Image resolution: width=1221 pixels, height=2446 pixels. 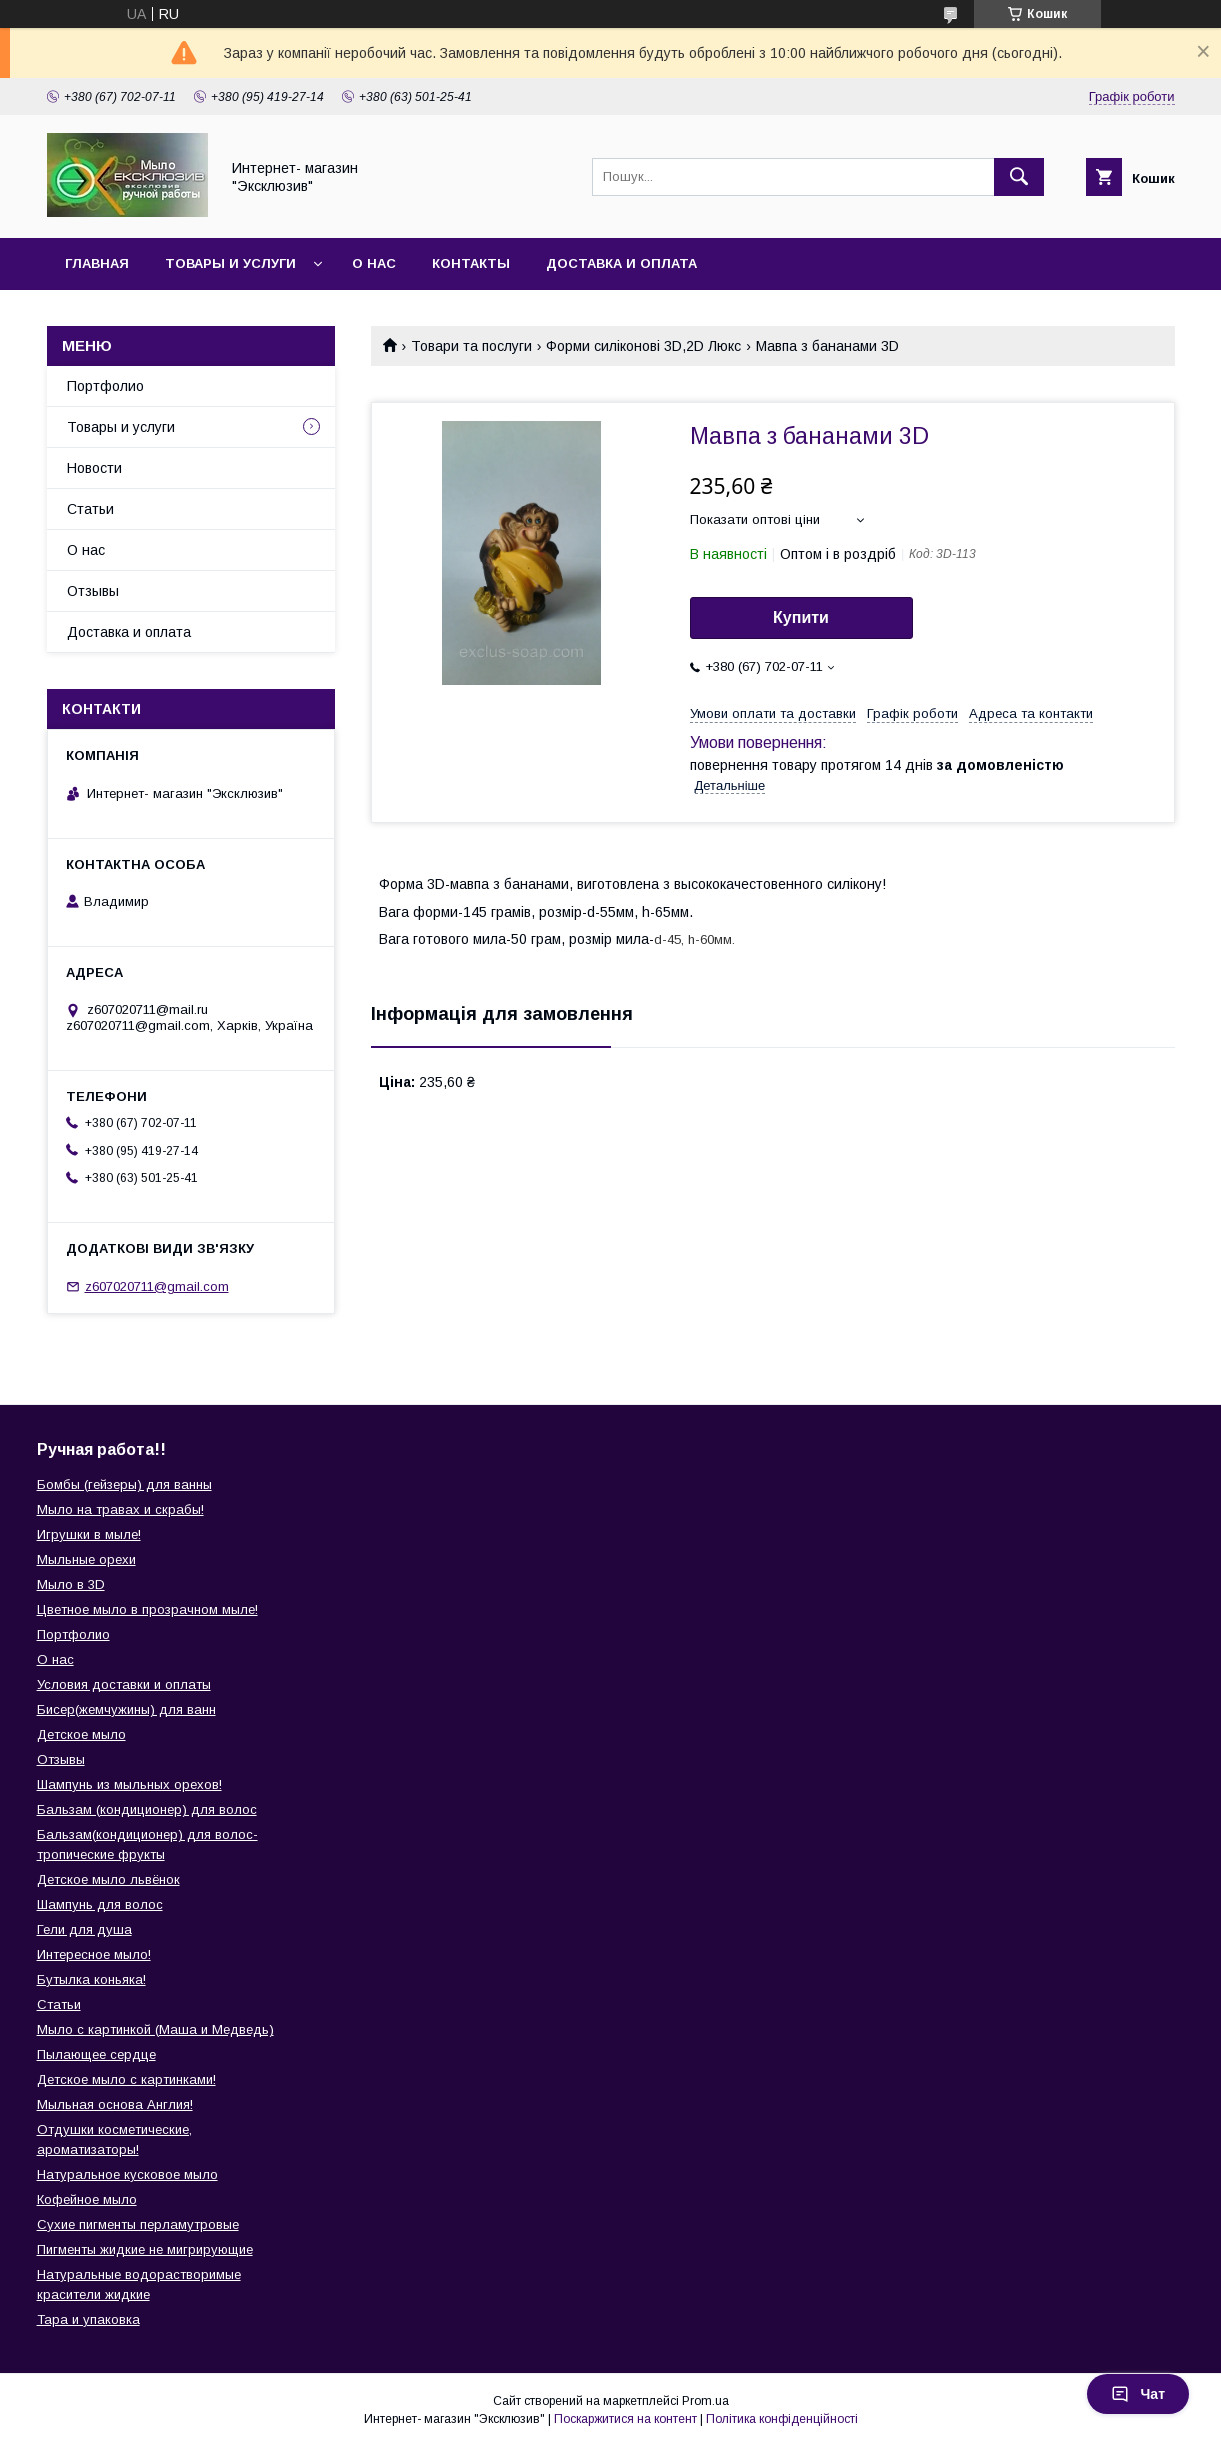 What do you see at coordinates (90, 509) in the screenshot?
I see `Статьи` at bounding box center [90, 509].